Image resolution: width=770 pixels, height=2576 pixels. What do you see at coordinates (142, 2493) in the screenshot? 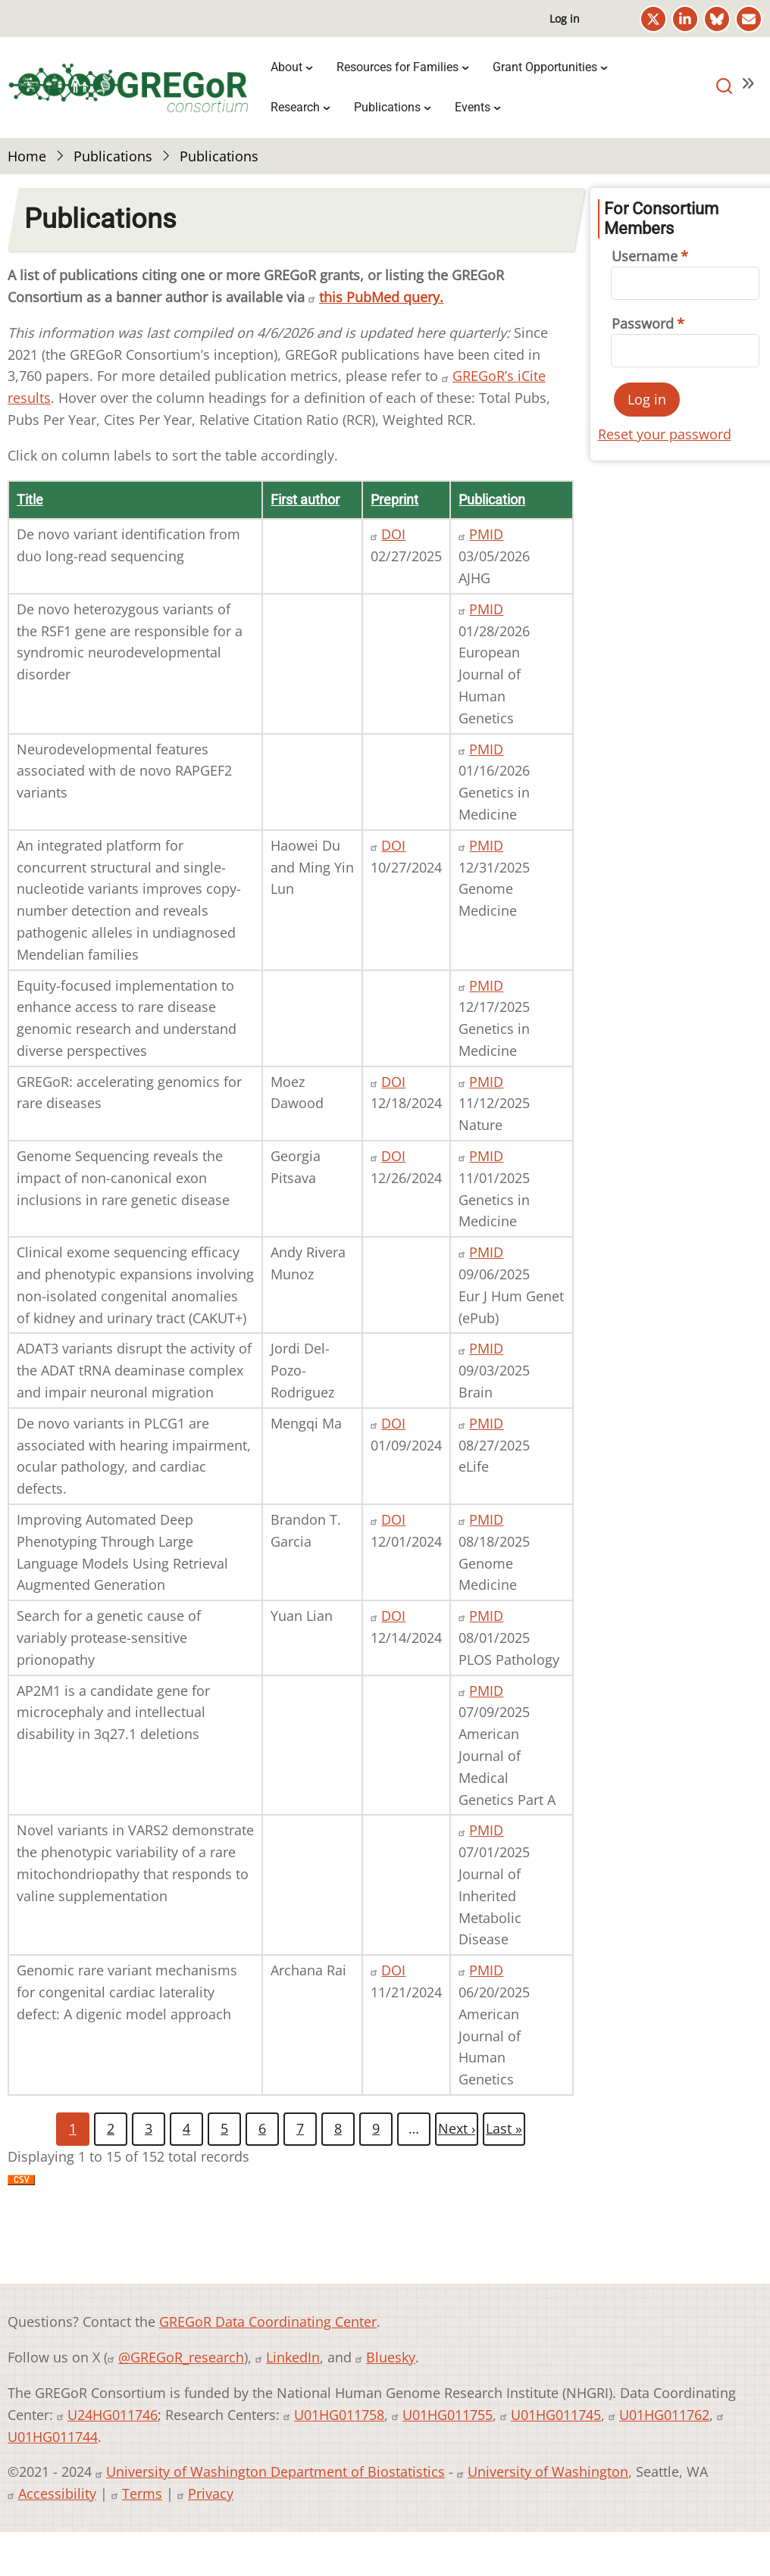
I see `Terms` at bounding box center [142, 2493].